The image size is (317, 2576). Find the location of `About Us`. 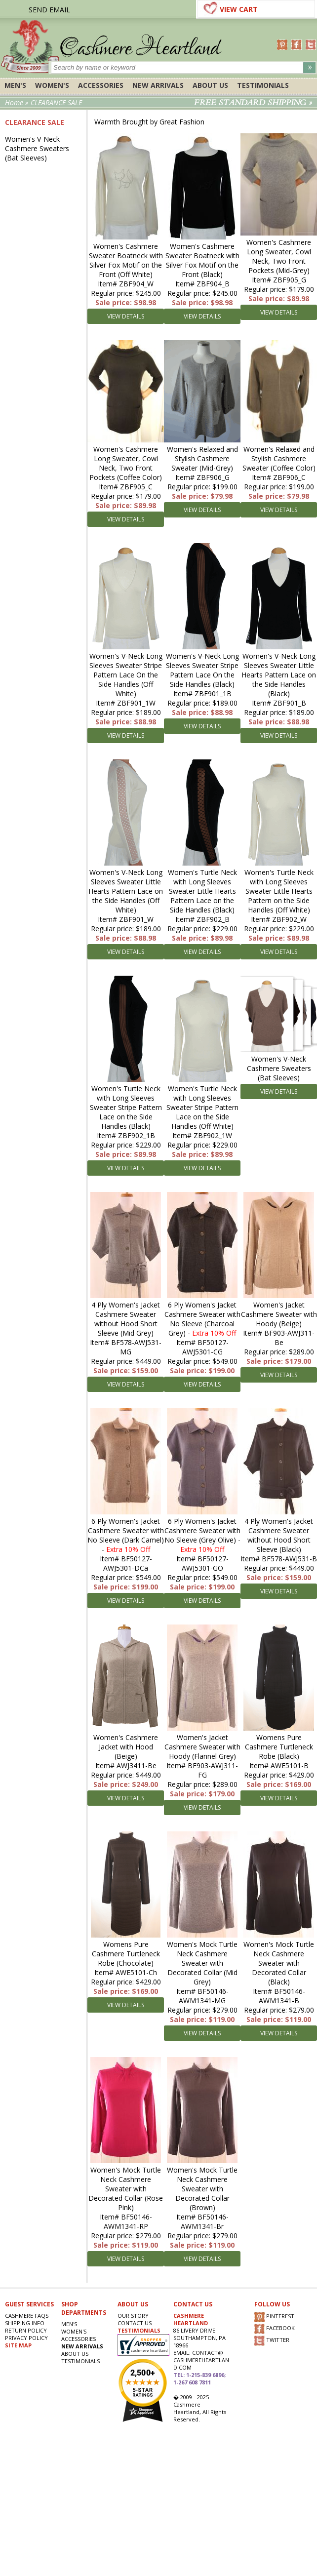

About Us is located at coordinates (210, 85).